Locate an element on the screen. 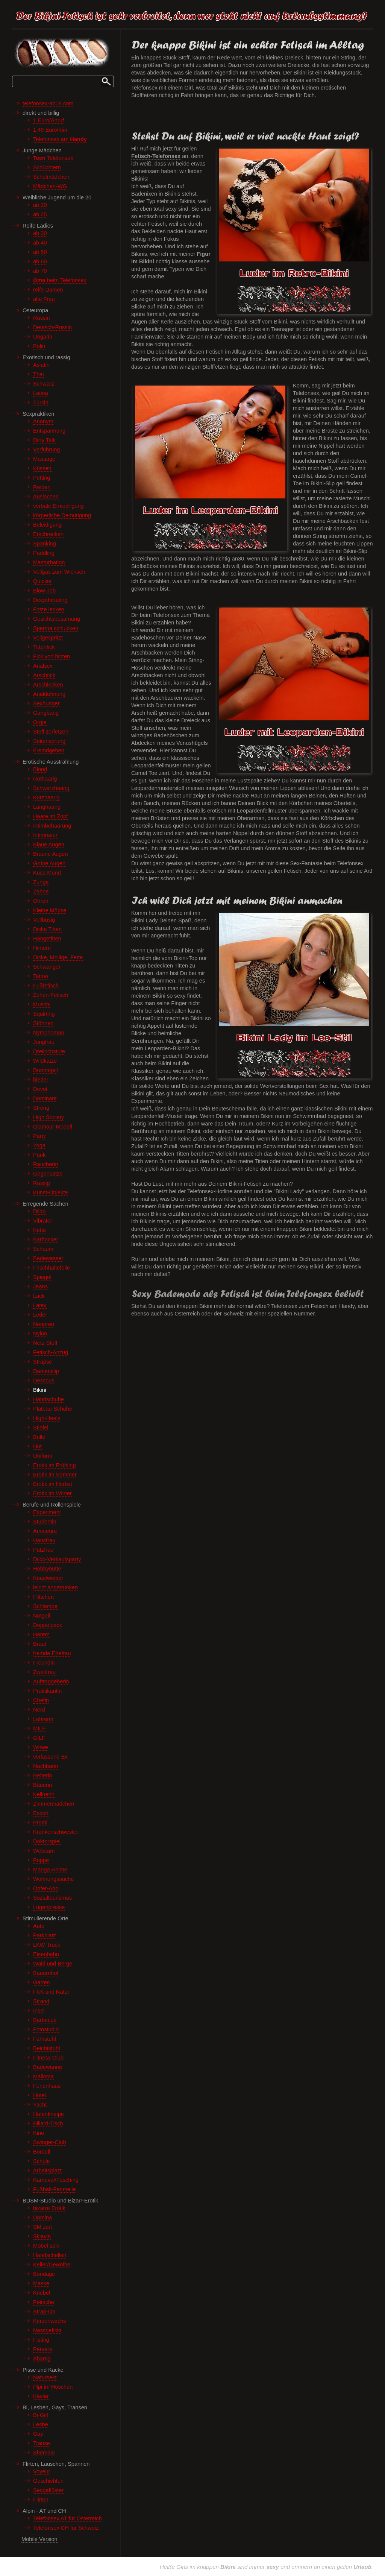 The image size is (385, 2576). Geschichten is located at coordinates (48, 2481).